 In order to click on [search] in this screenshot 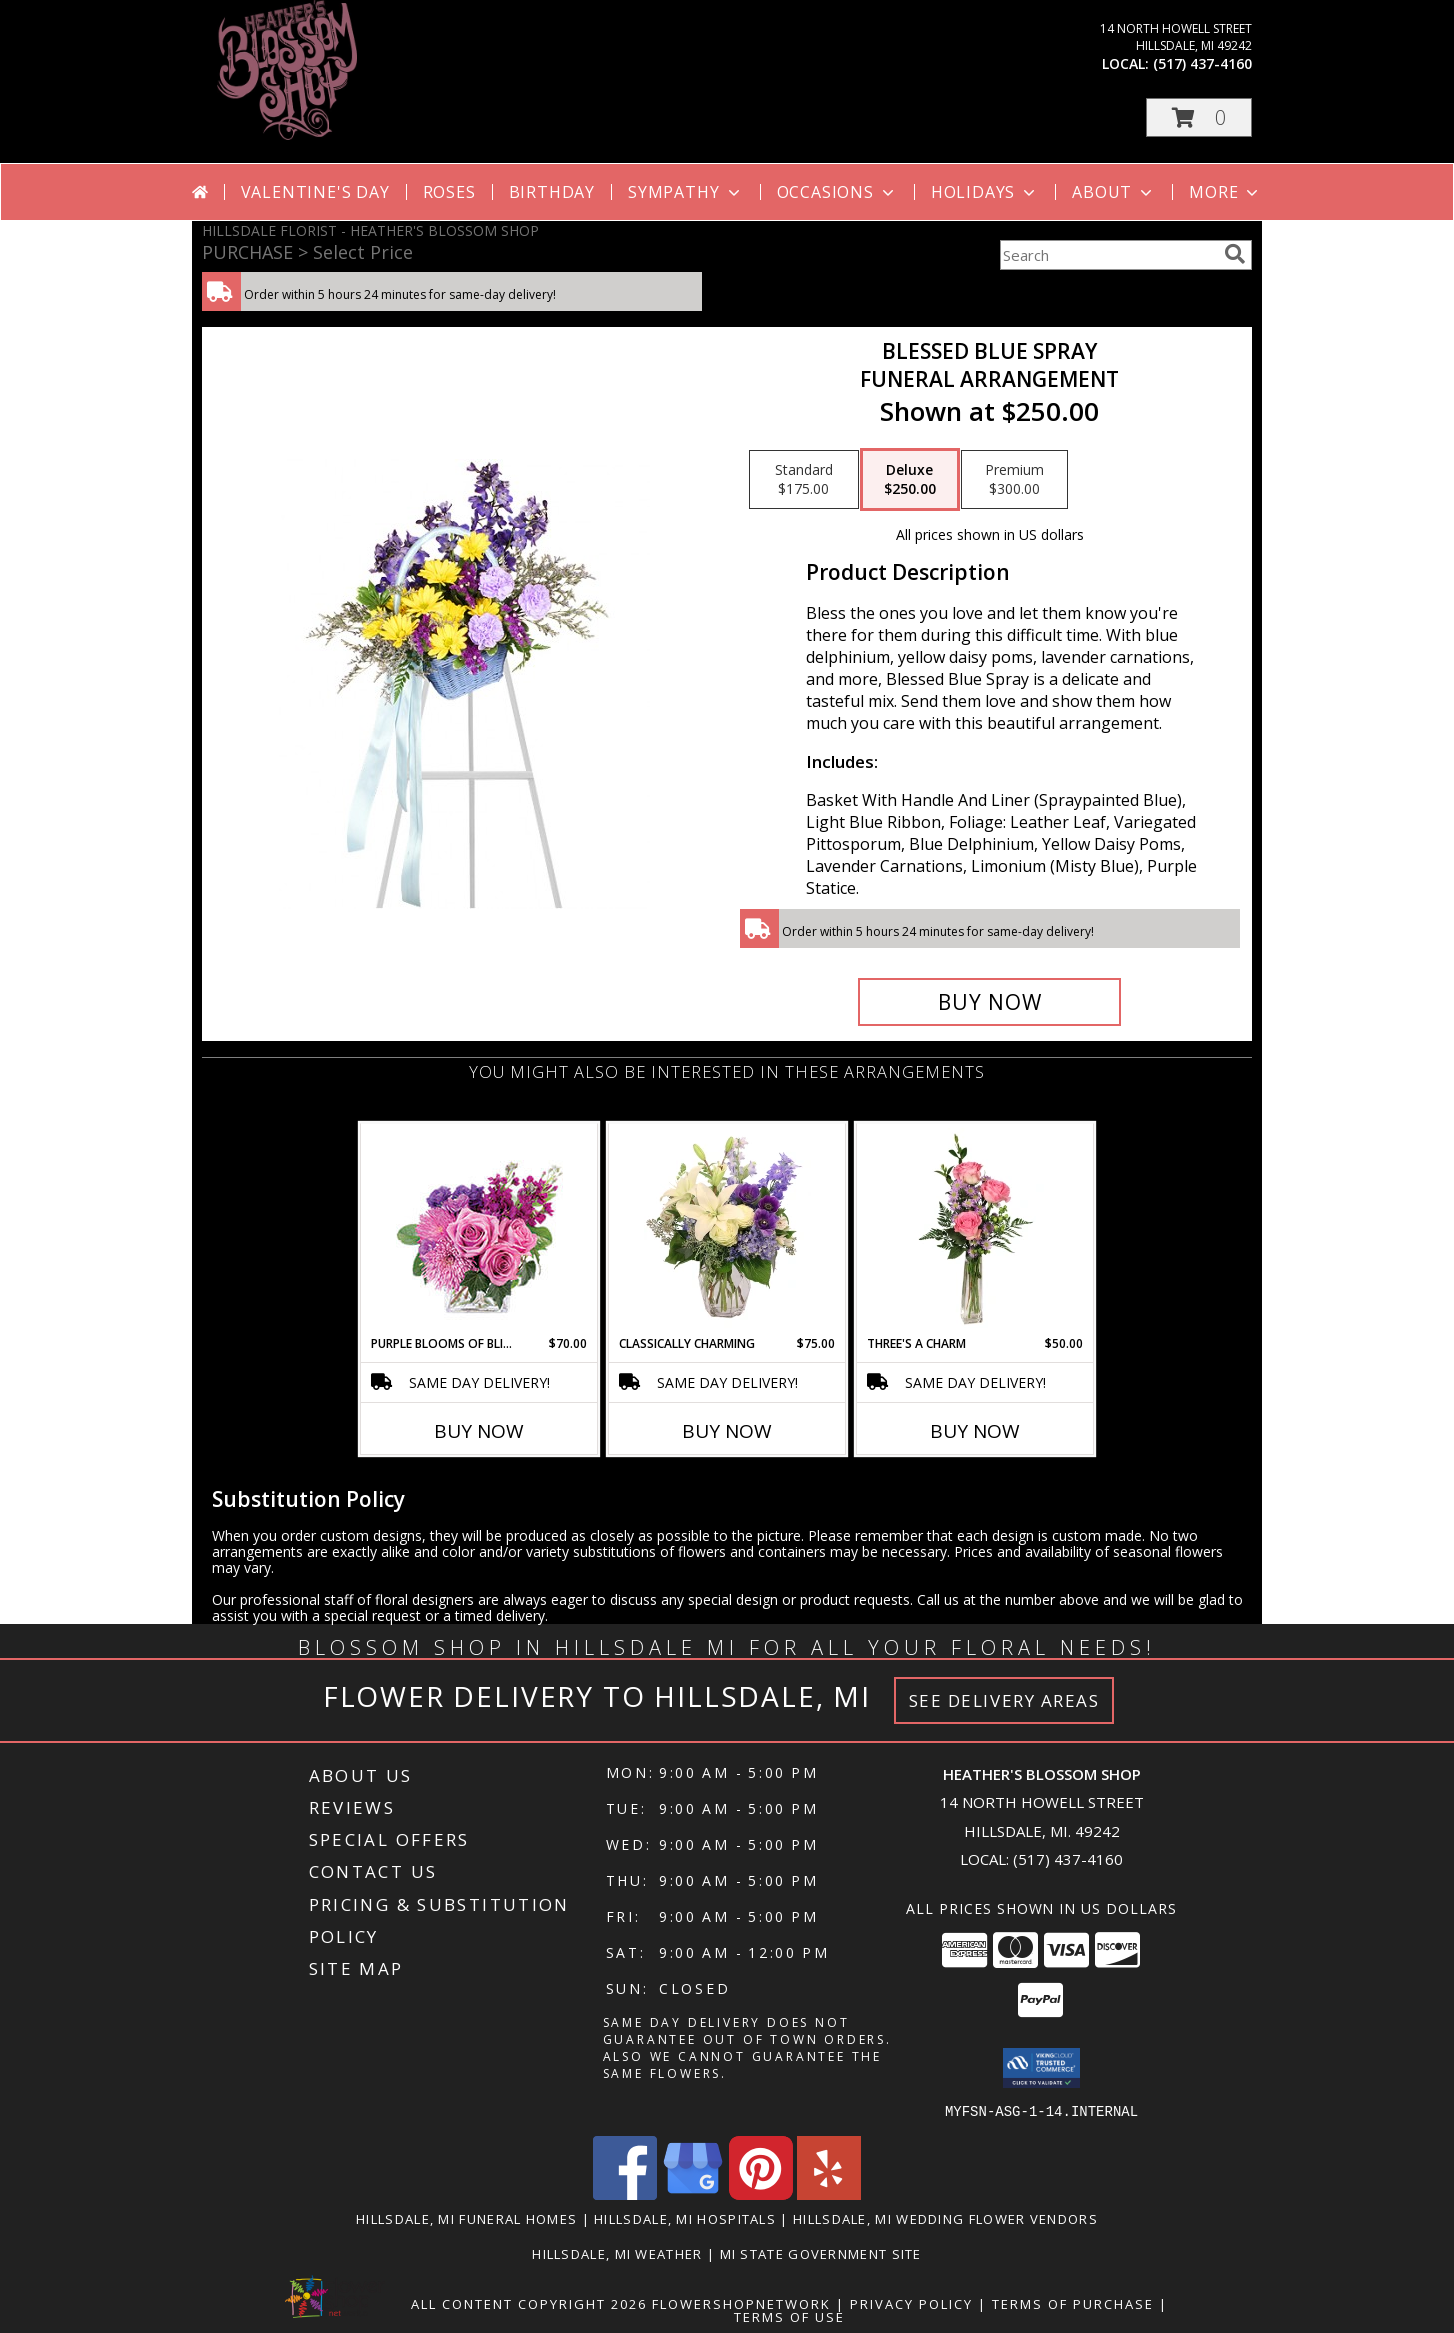, I will do `click(1235, 254)`.